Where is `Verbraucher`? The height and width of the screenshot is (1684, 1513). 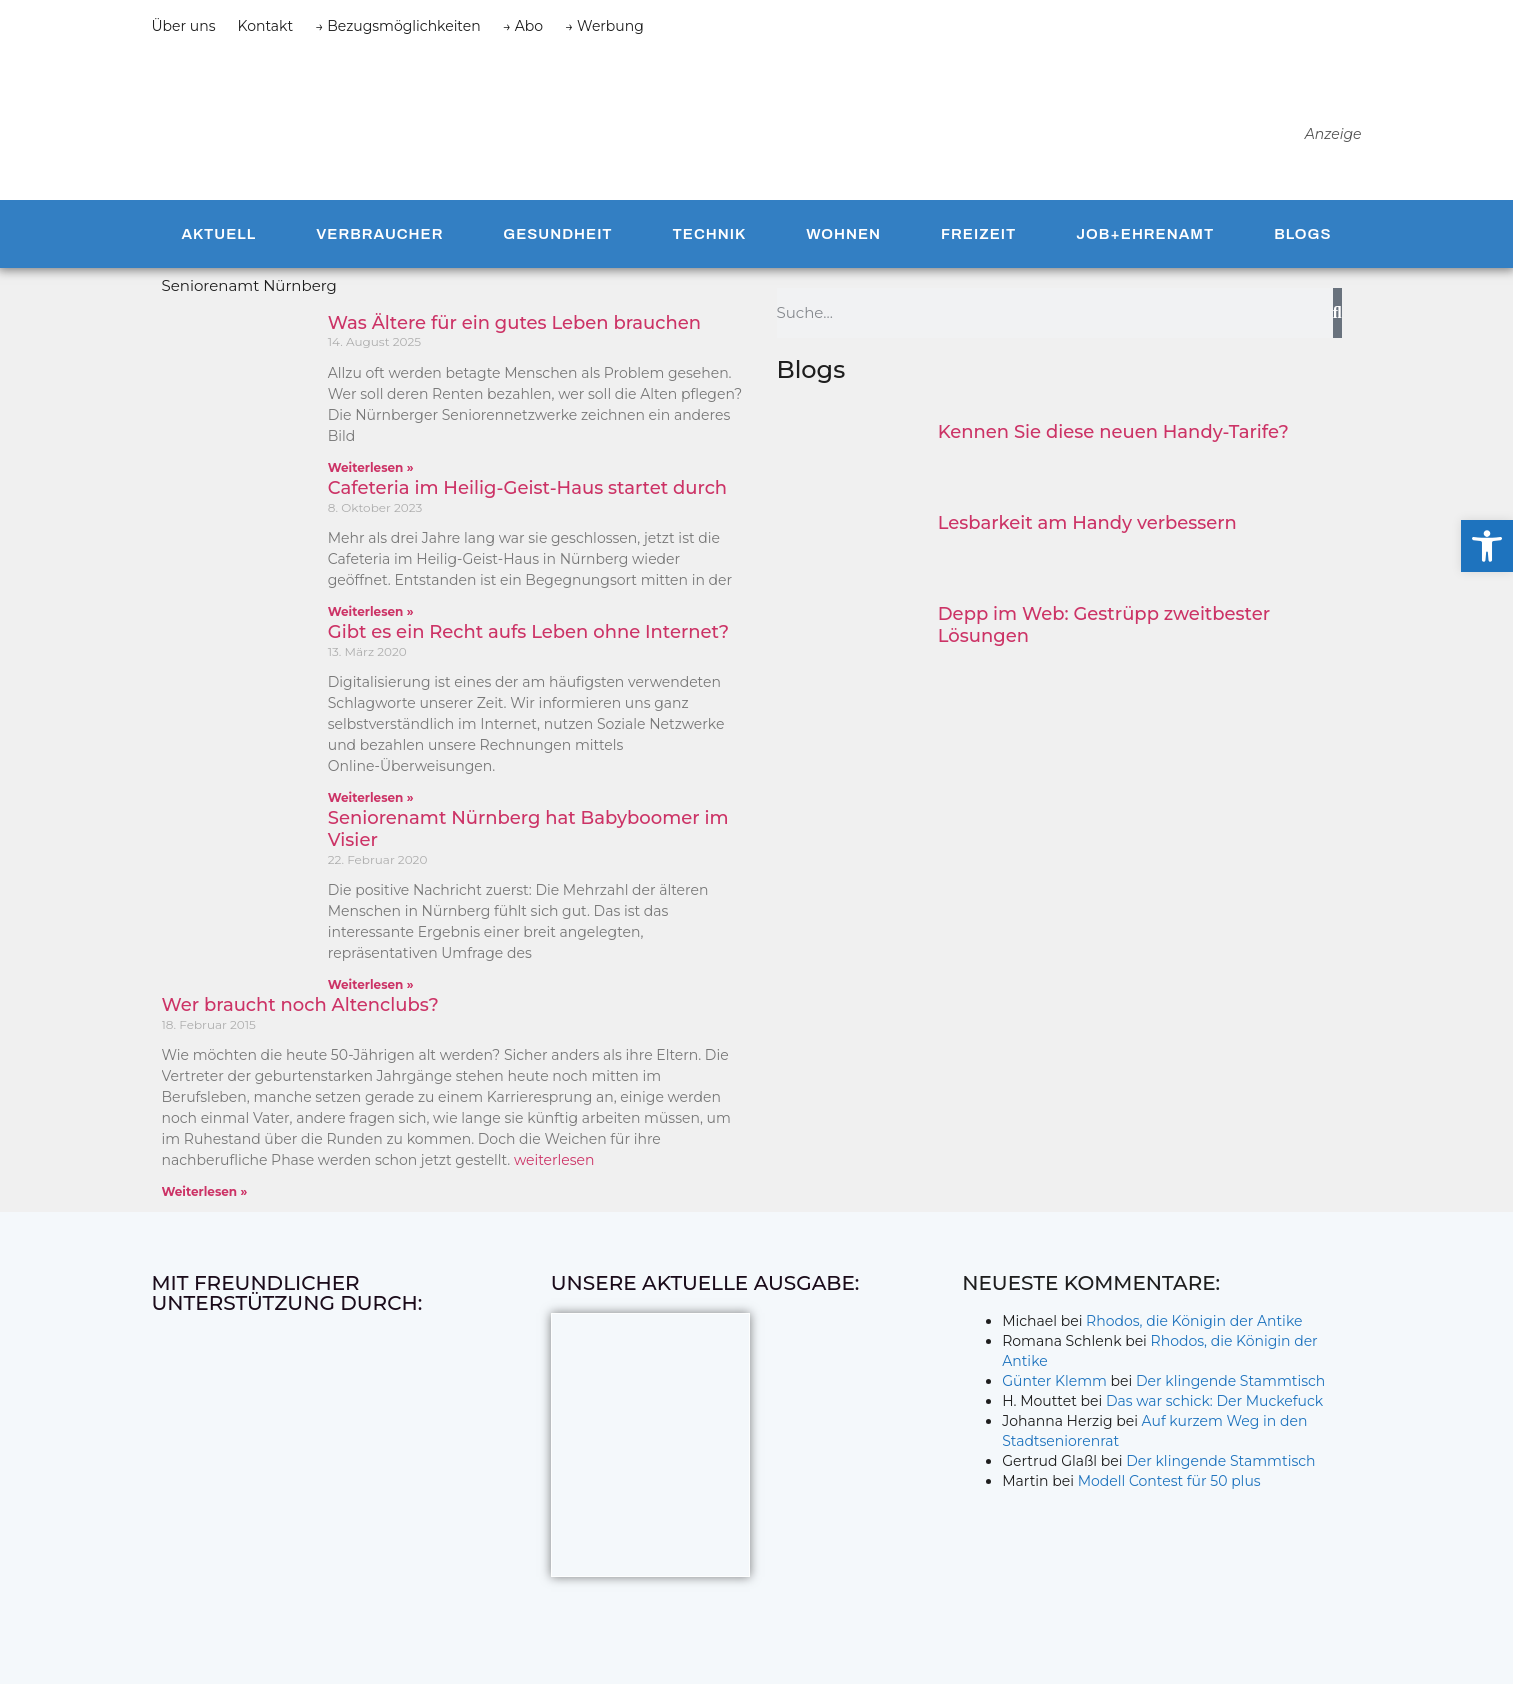
Verbraucher is located at coordinates (379, 234).